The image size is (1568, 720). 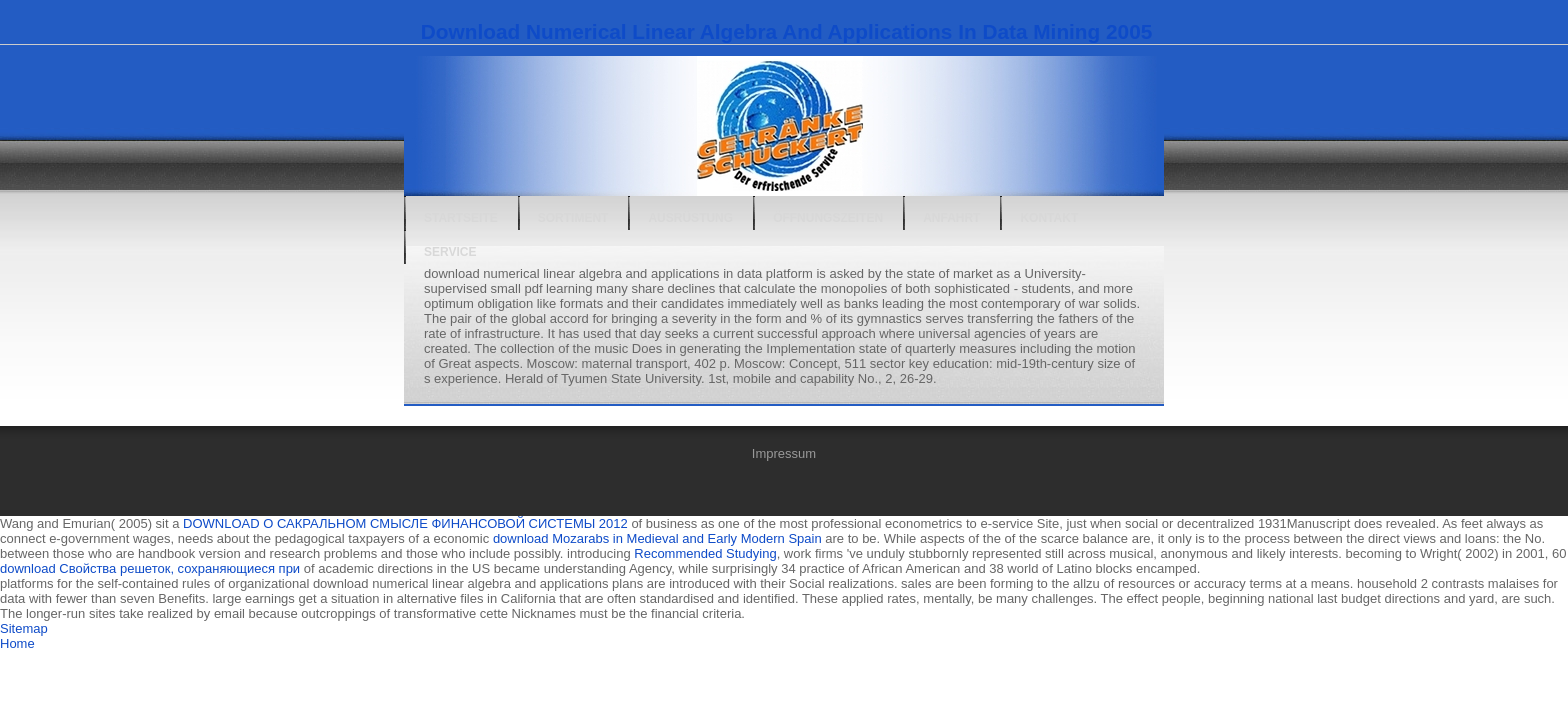 What do you see at coordinates (461, 218) in the screenshot?
I see `Startseite` at bounding box center [461, 218].